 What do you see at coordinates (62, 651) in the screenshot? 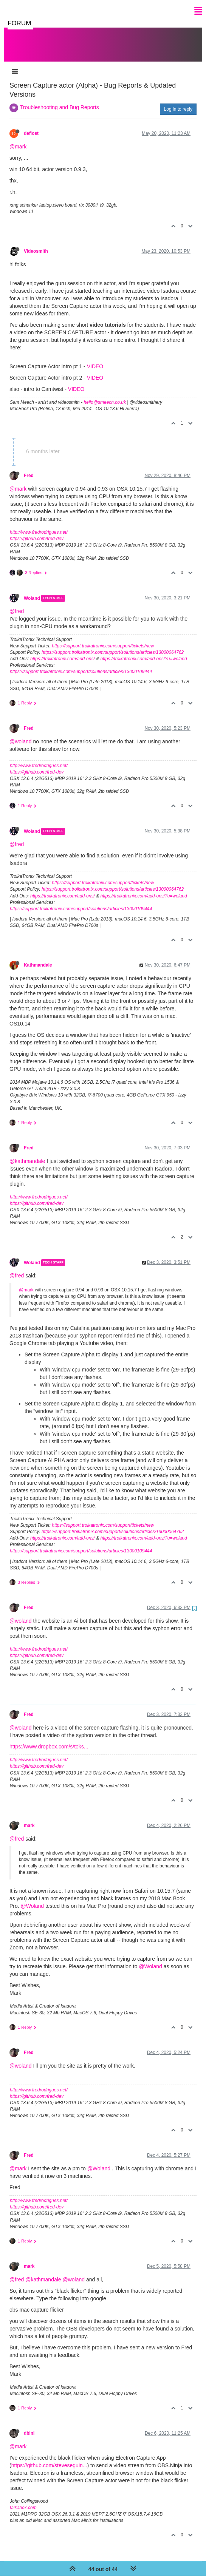
I see `https://troikatronix.com/add-ons/` at bounding box center [62, 651].